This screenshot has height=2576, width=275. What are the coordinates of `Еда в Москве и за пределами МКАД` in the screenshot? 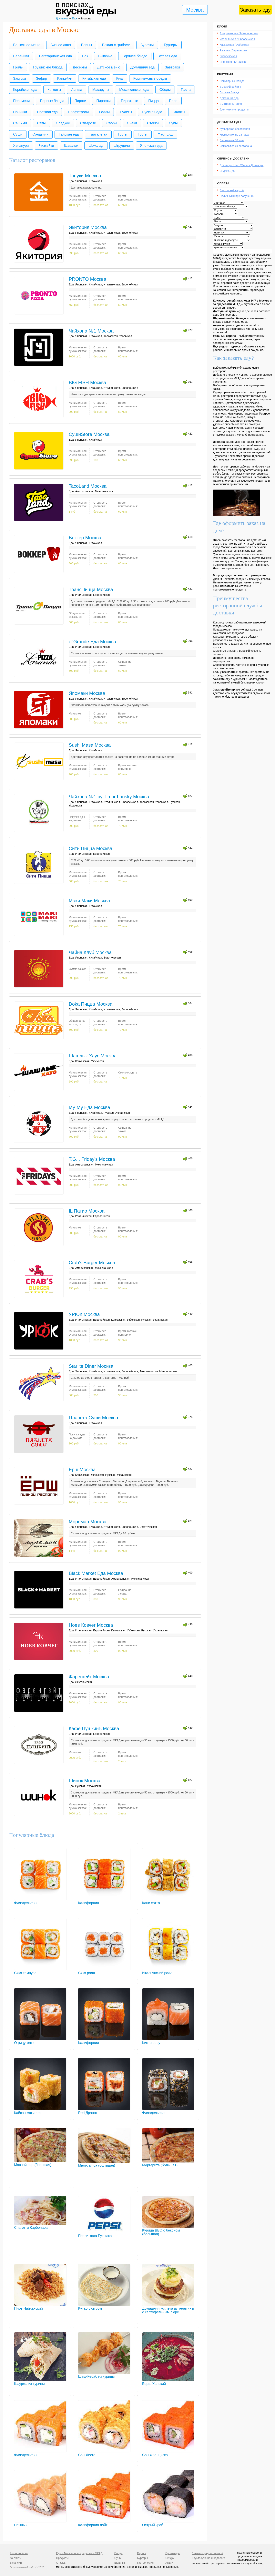 It's located at (79, 2553).